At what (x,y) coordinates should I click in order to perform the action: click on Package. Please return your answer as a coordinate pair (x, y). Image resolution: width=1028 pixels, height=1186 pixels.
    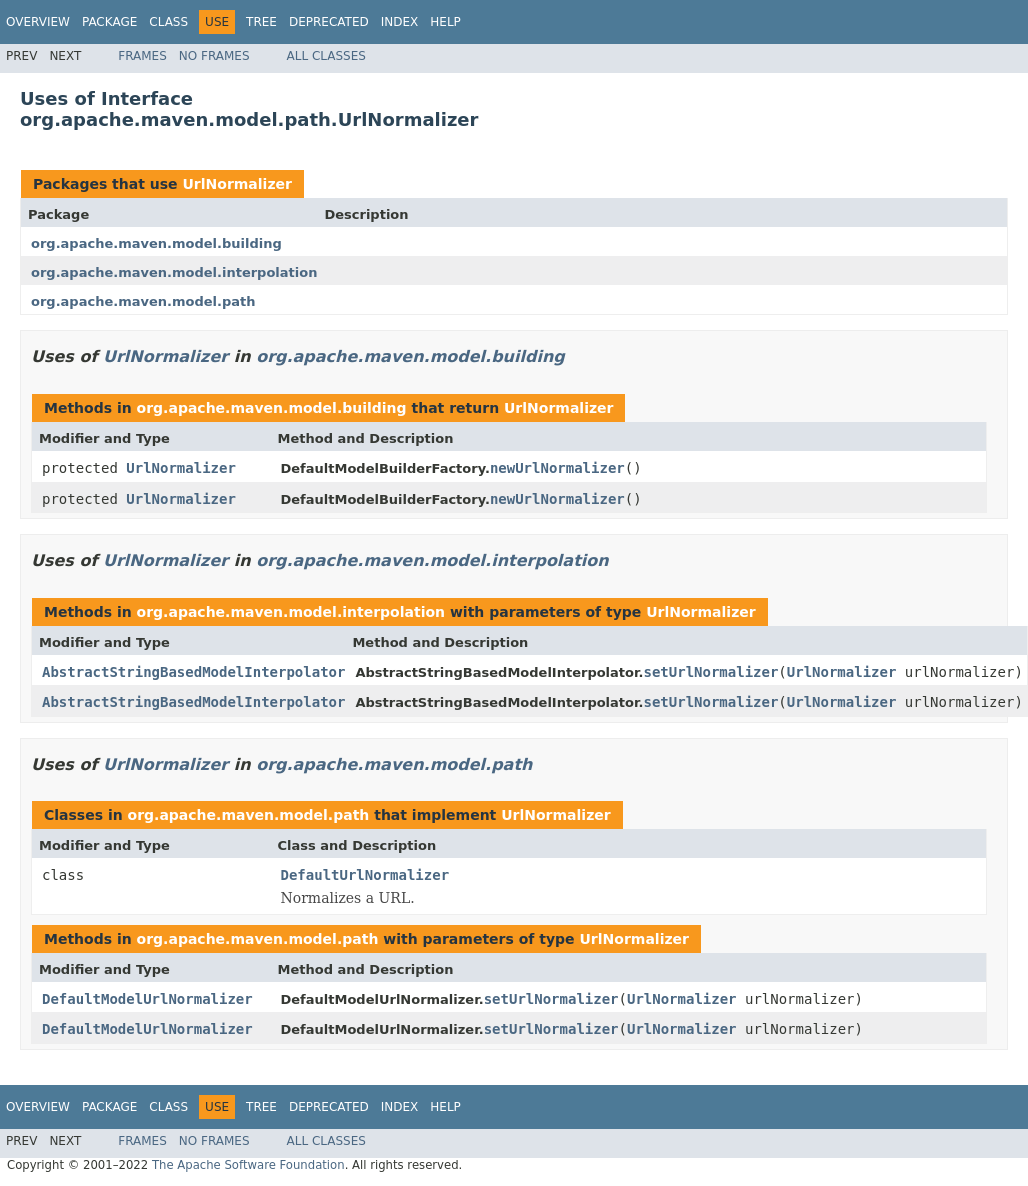
    Looking at the image, I should click on (109, 22).